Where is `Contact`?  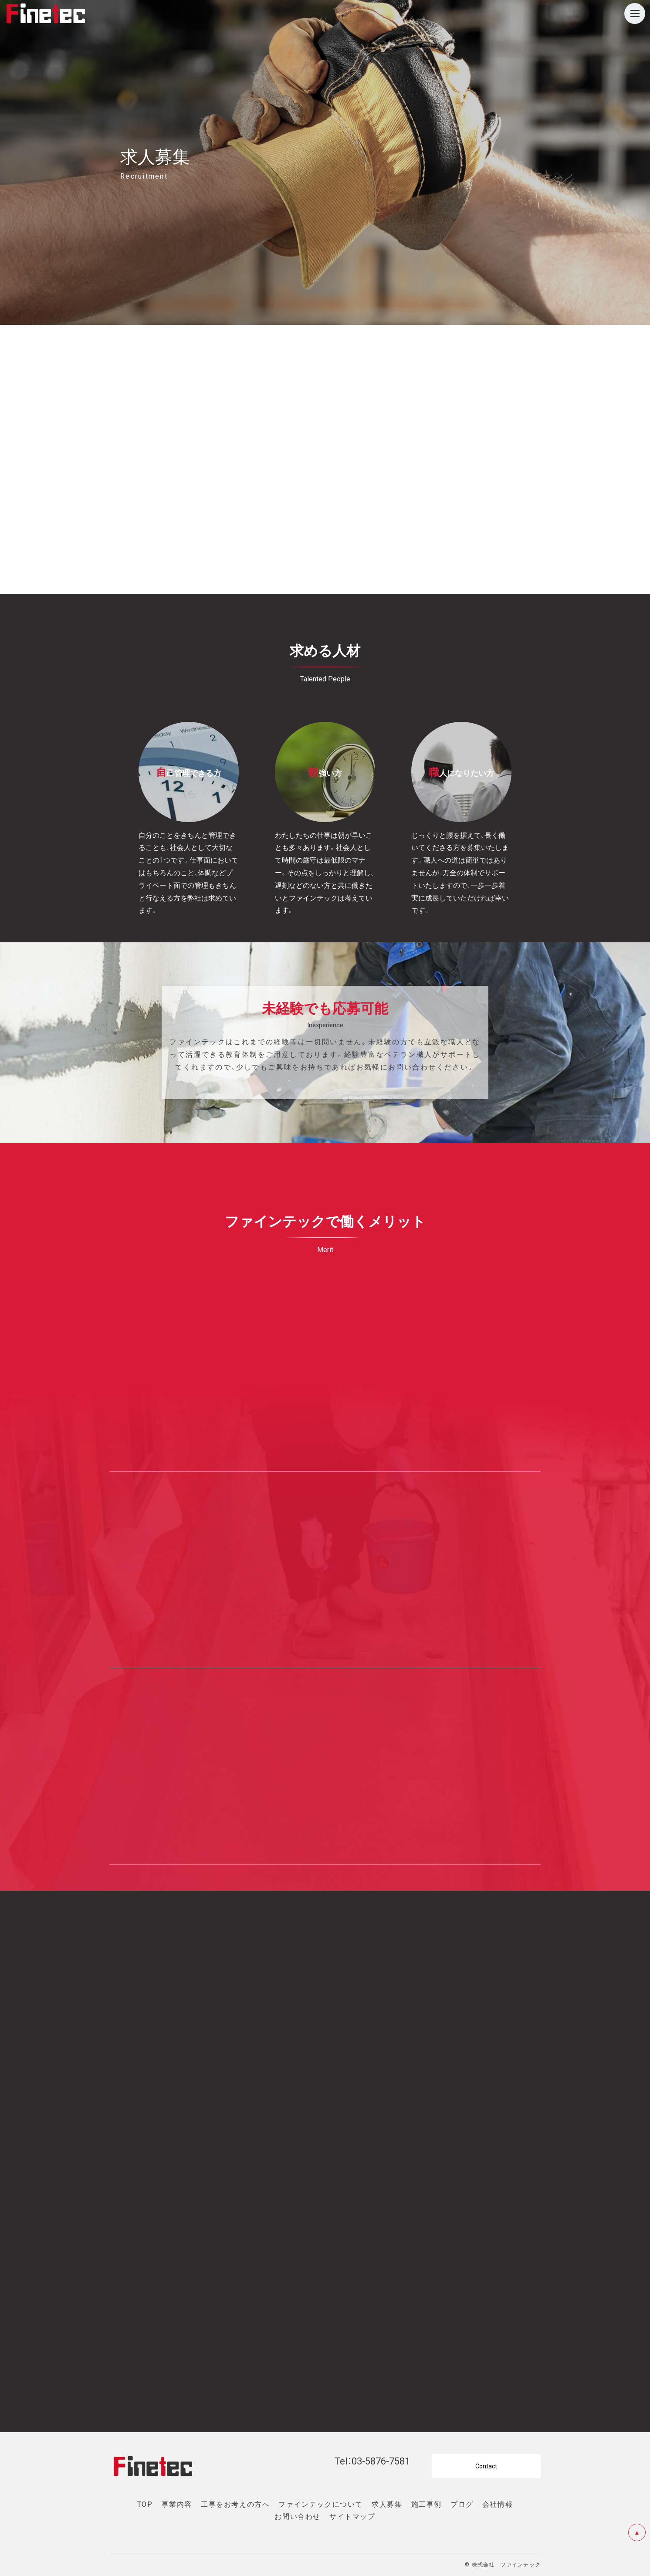
Contact is located at coordinates (486, 2465).